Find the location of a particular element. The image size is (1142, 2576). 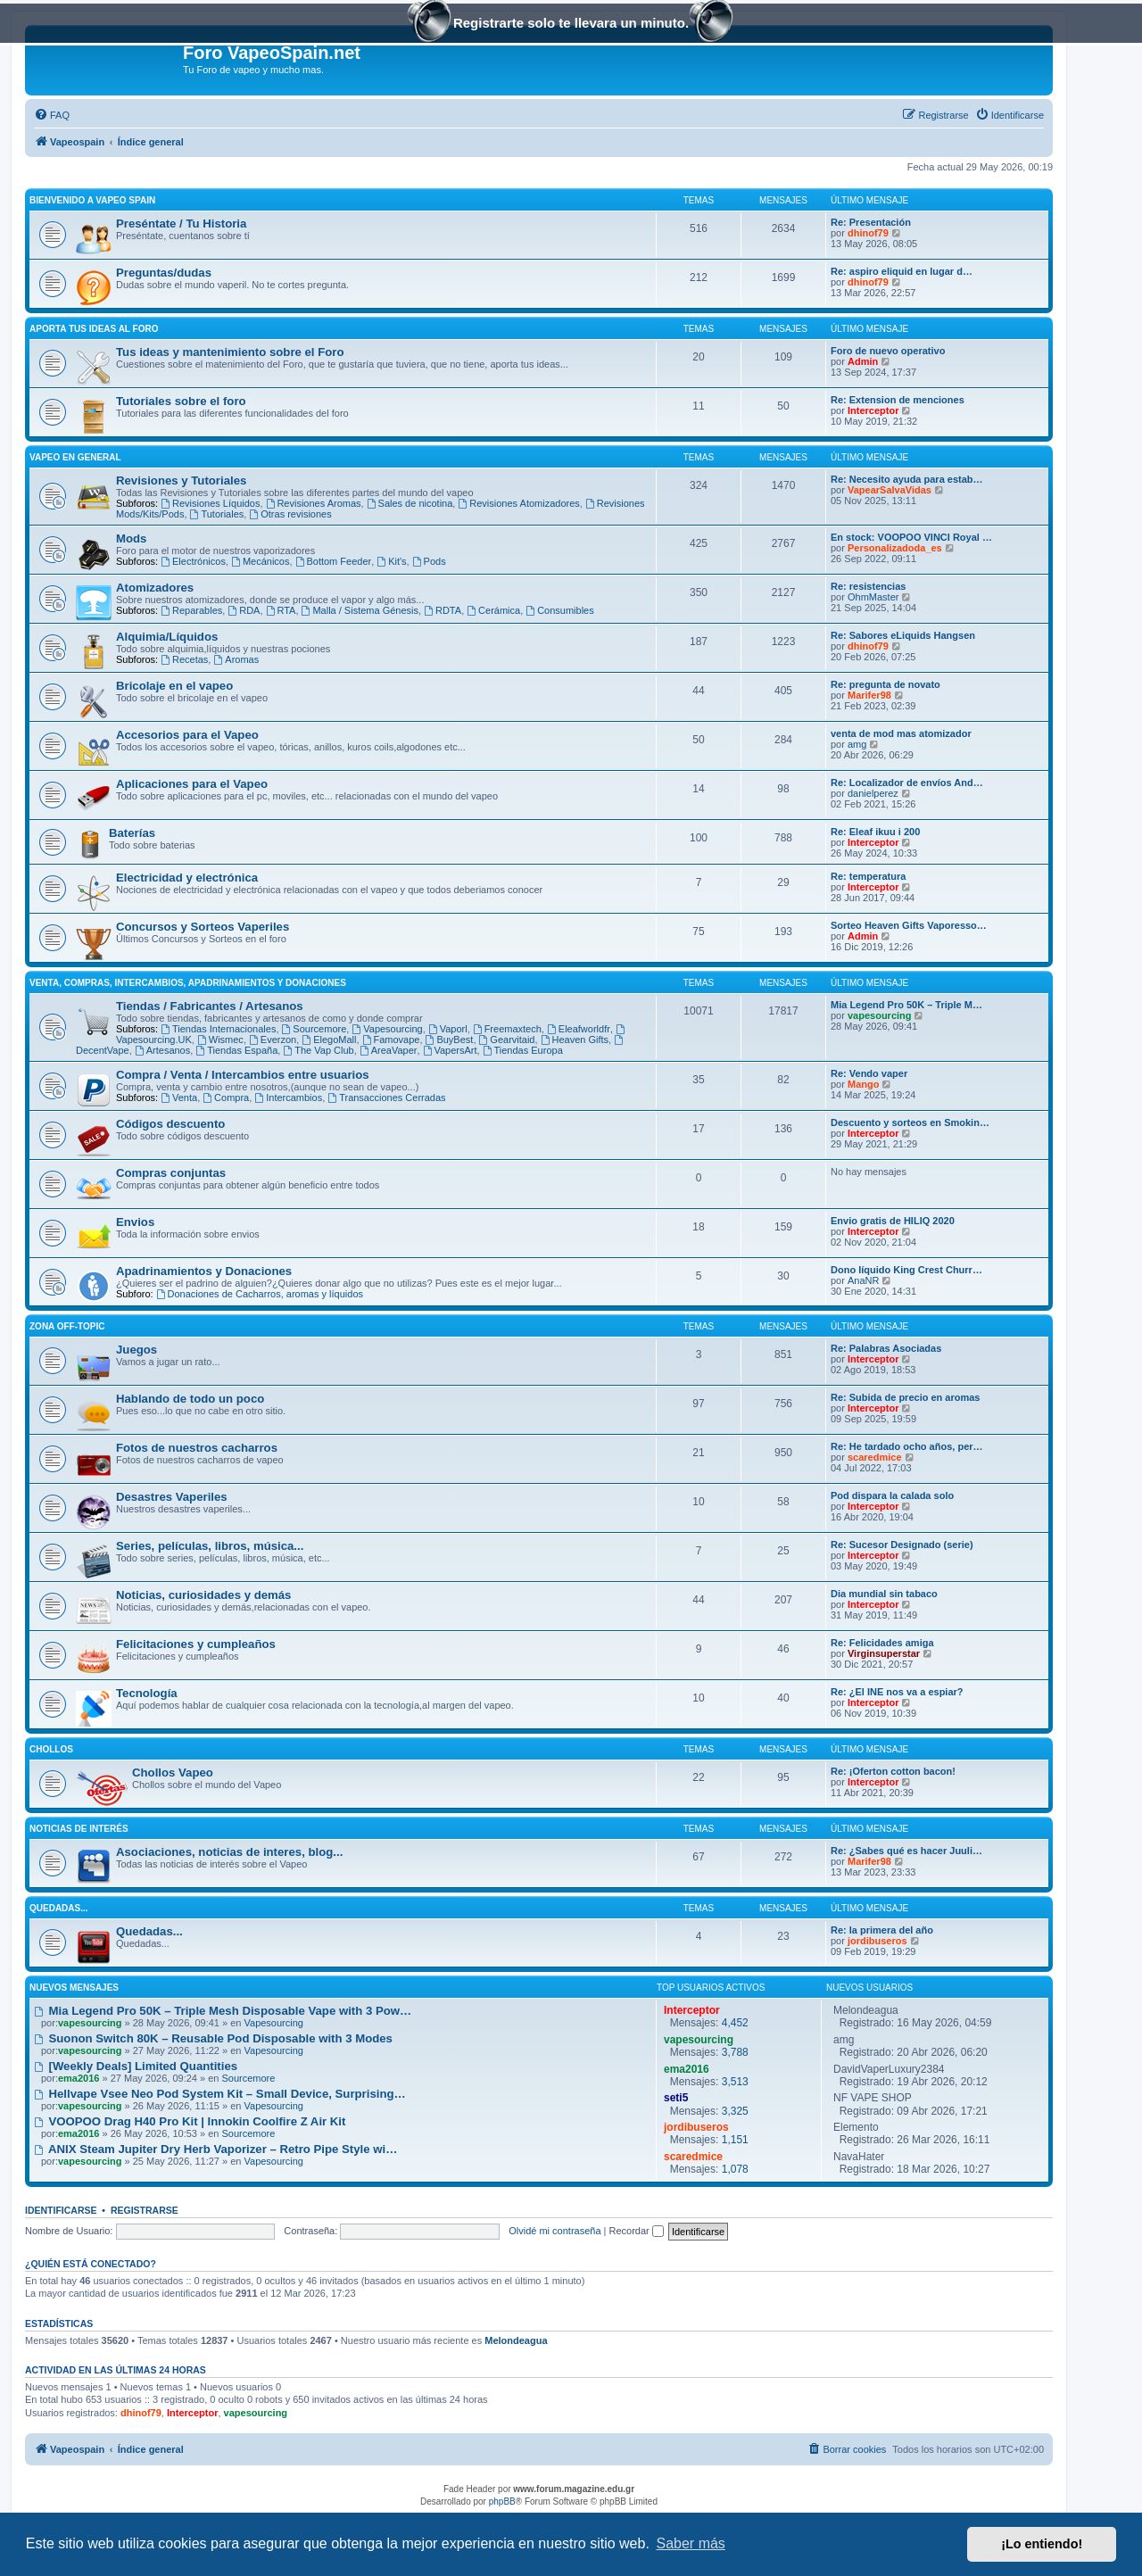

Vaporl is located at coordinates (448, 1028).